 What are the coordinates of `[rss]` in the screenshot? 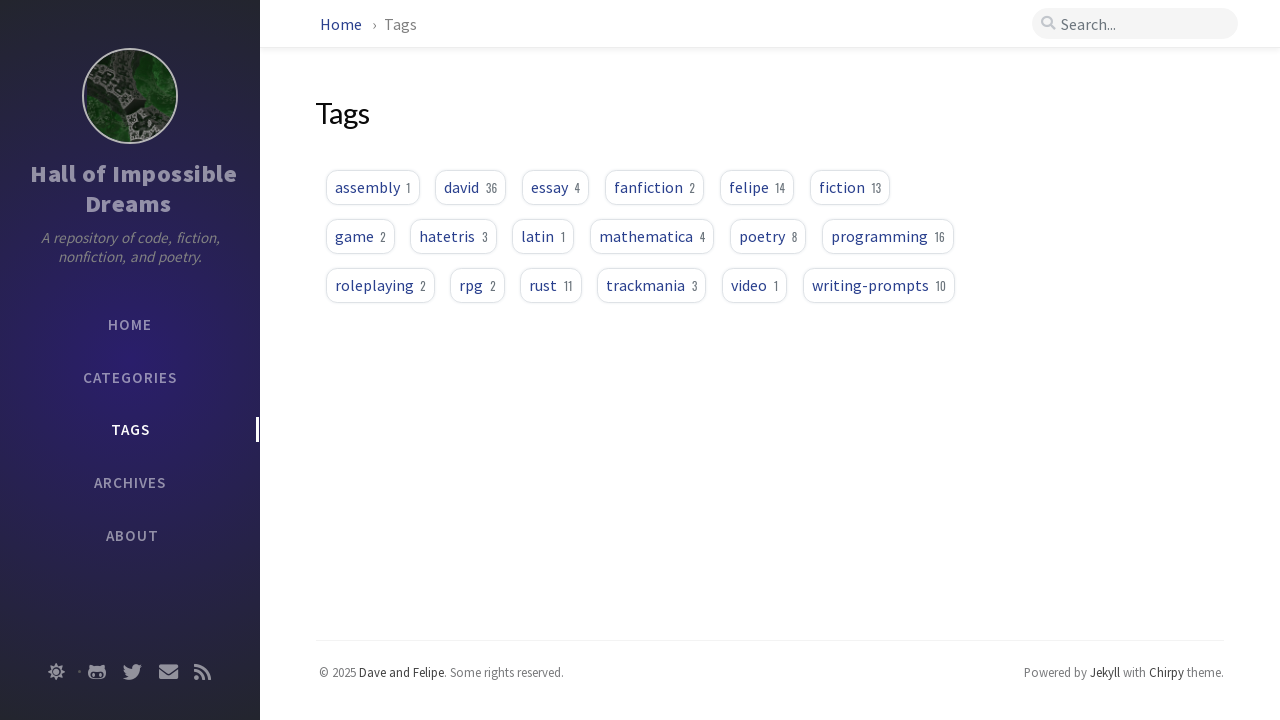 It's located at (202, 672).